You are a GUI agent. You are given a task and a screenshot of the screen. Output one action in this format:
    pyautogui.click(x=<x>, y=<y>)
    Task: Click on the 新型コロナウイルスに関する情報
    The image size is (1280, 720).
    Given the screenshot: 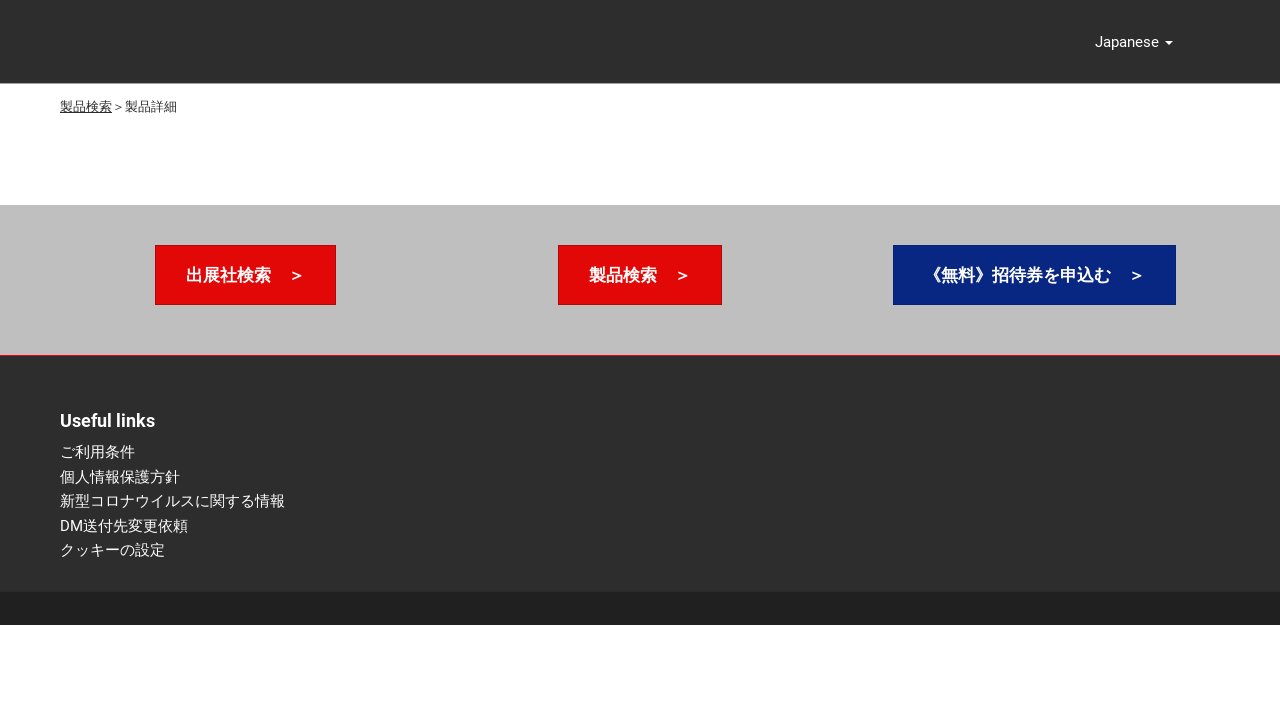 What is the action you would take?
    pyautogui.click(x=172, y=501)
    